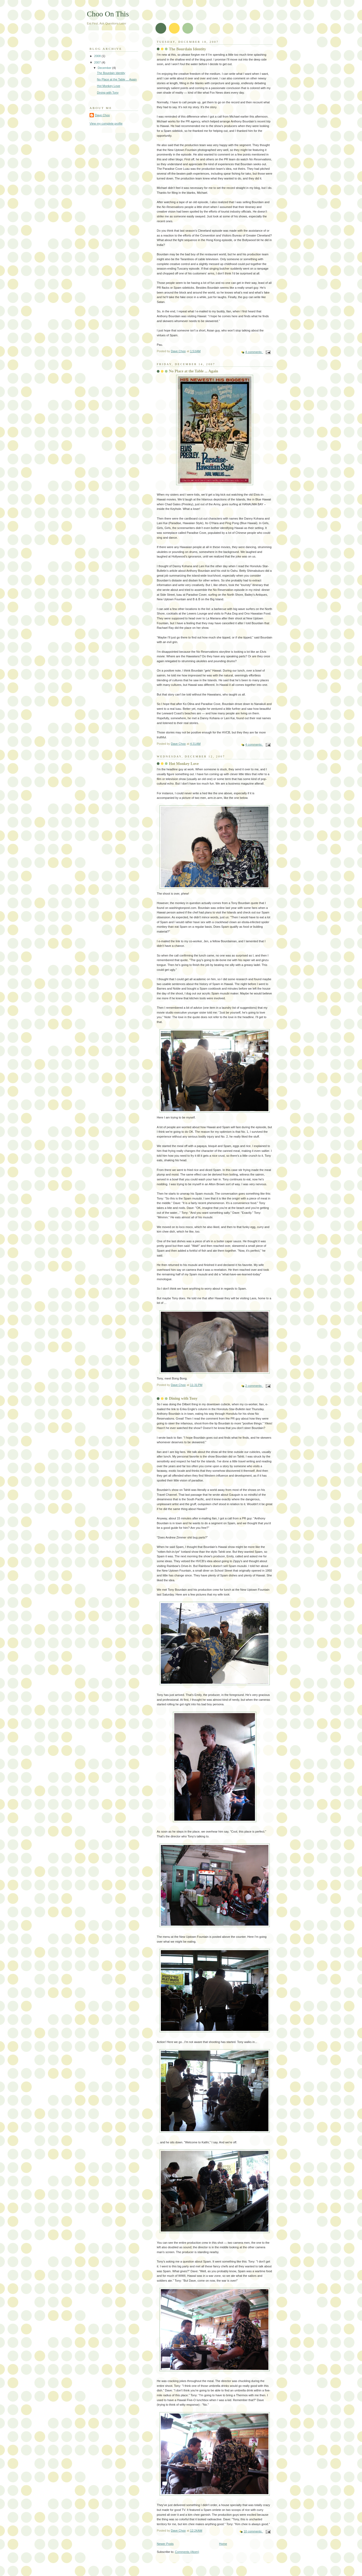 The width and height of the screenshot is (362, 2576). What do you see at coordinates (187, 2551) in the screenshot?
I see `Comments (Atom)` at bounding box center [187, 2551].